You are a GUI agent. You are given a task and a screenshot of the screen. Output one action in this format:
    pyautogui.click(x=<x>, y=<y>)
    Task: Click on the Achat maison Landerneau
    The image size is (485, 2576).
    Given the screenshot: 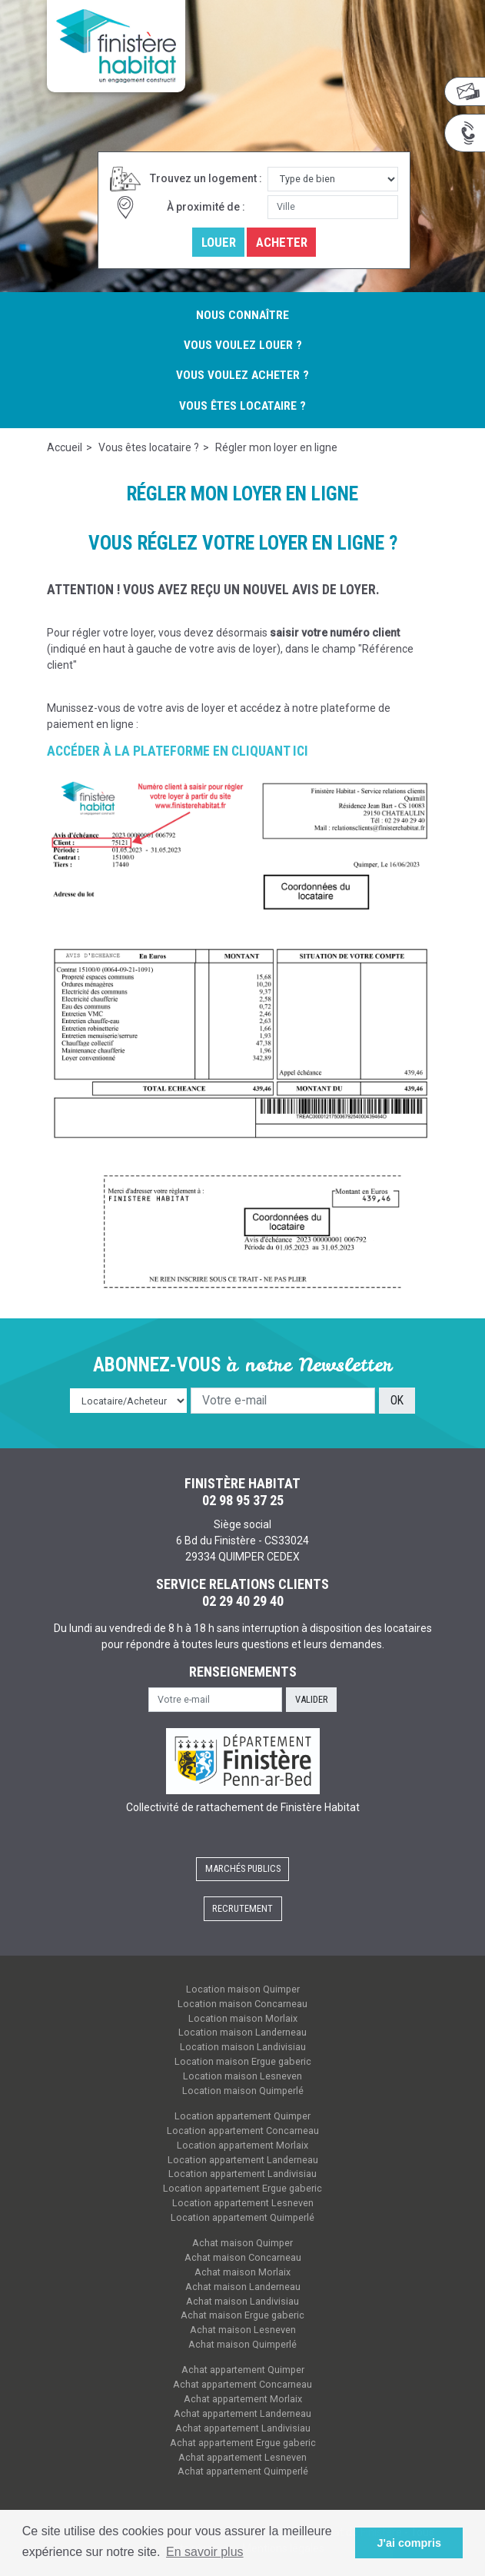 What is the action you would take?
    pyautogui.click(x=243, y=2286)
    